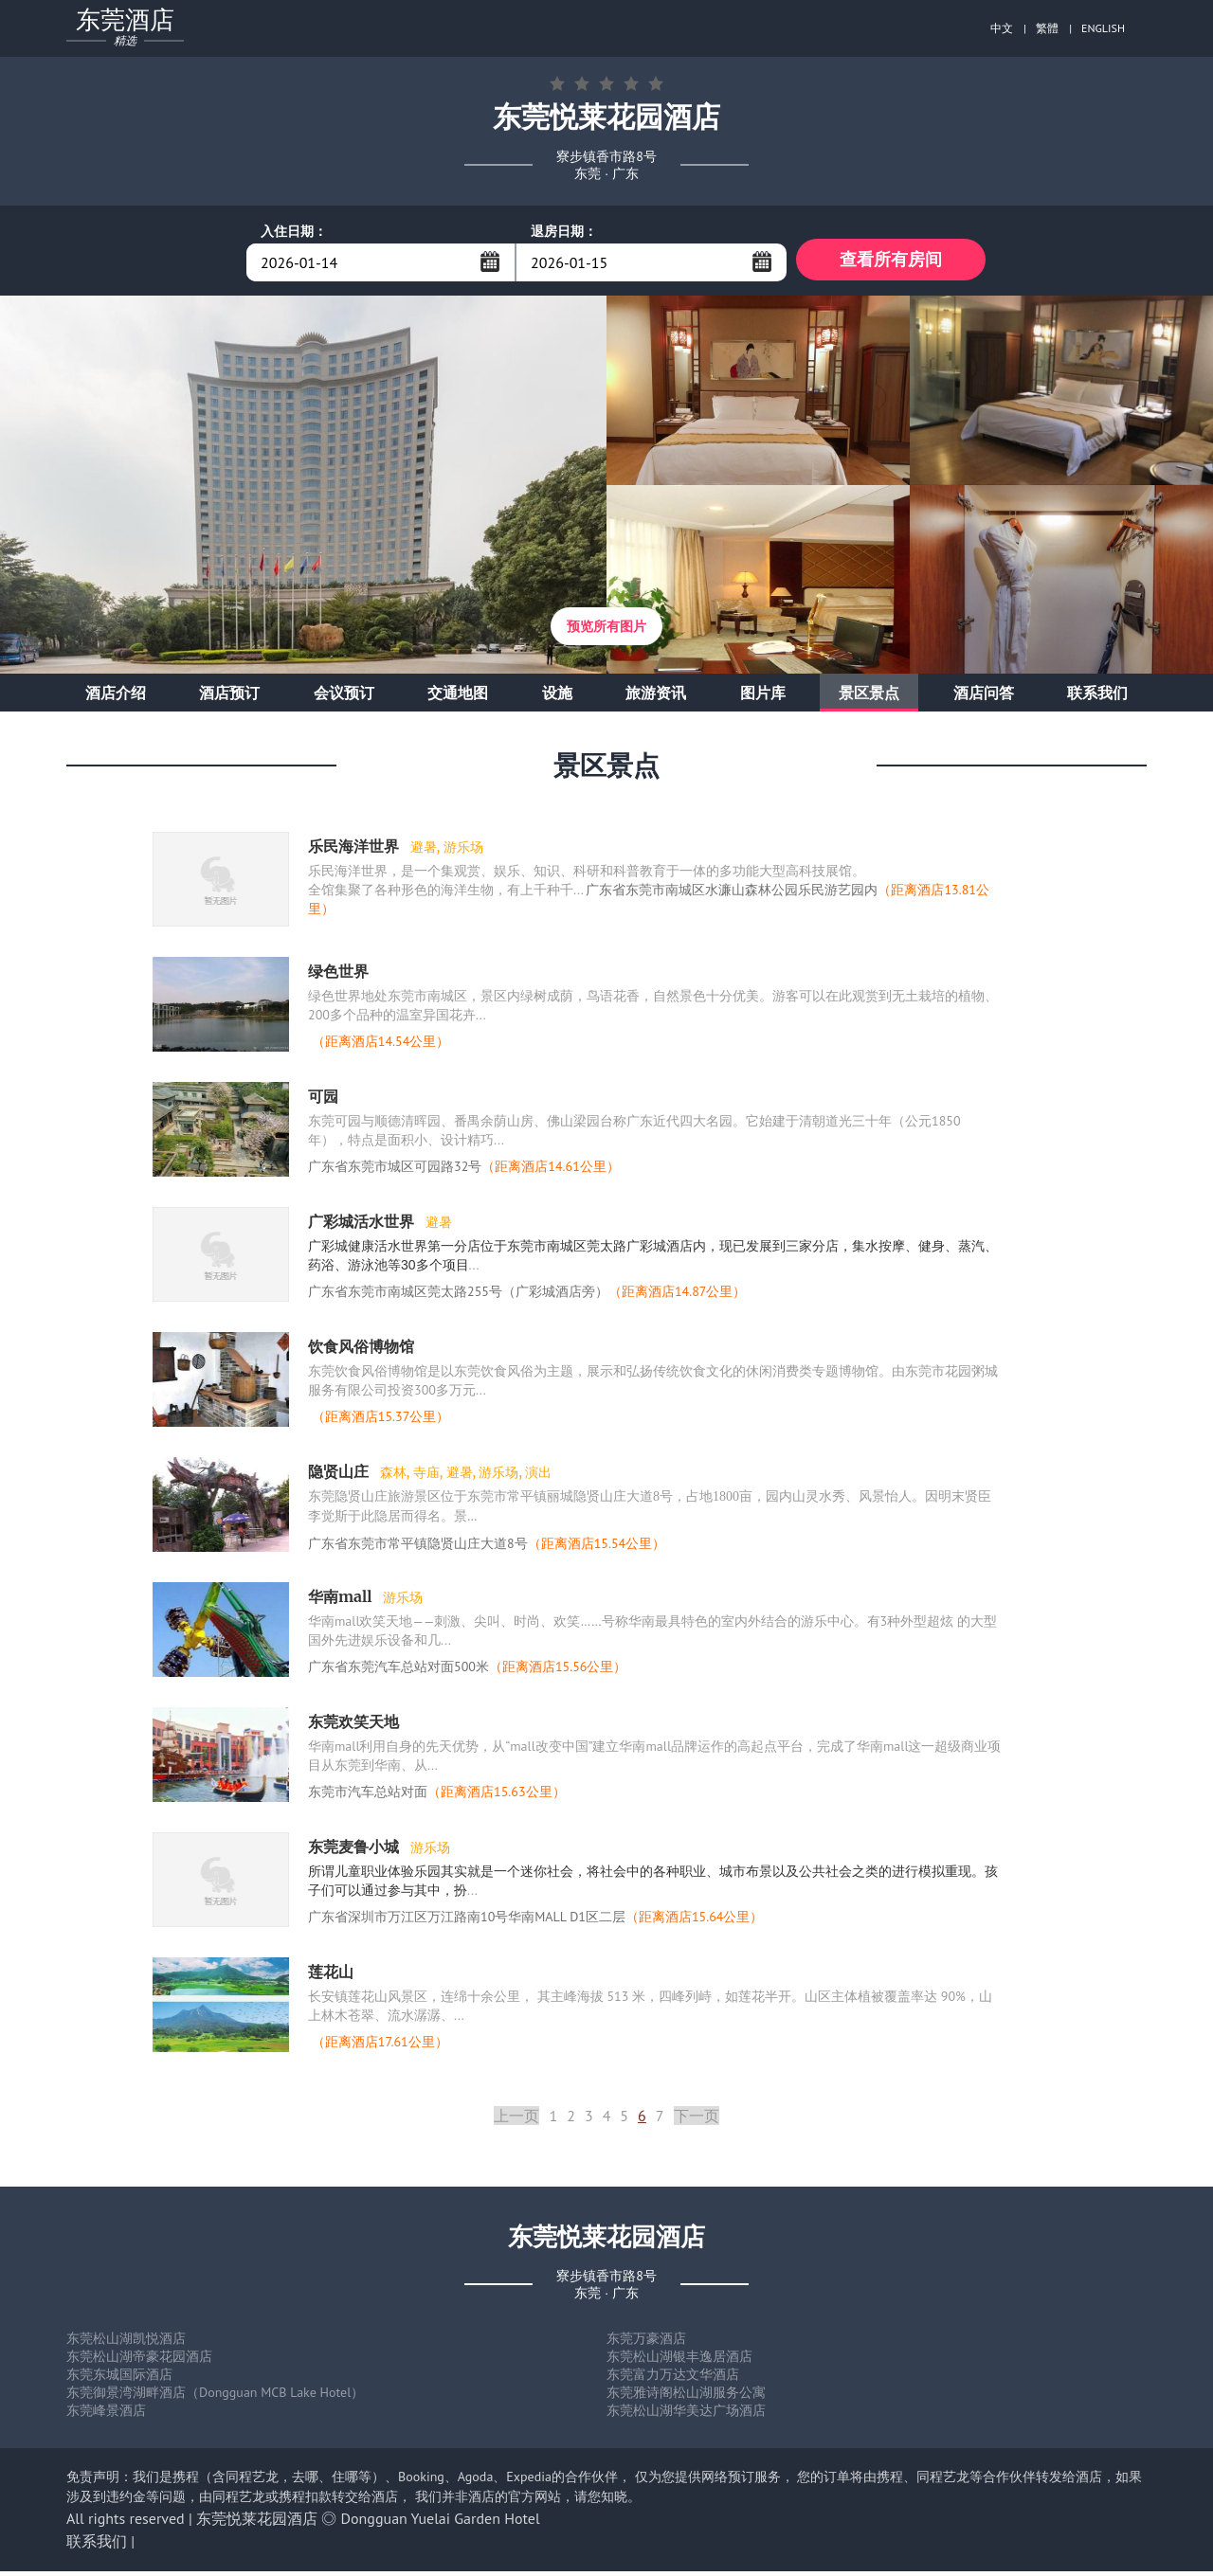 Image resolution: width=1213 pixels, height=2576 pixels. What do you see at coordinates (869, 697) in the screenshot?
I see `景区景点` at bounding box center [869, 697].